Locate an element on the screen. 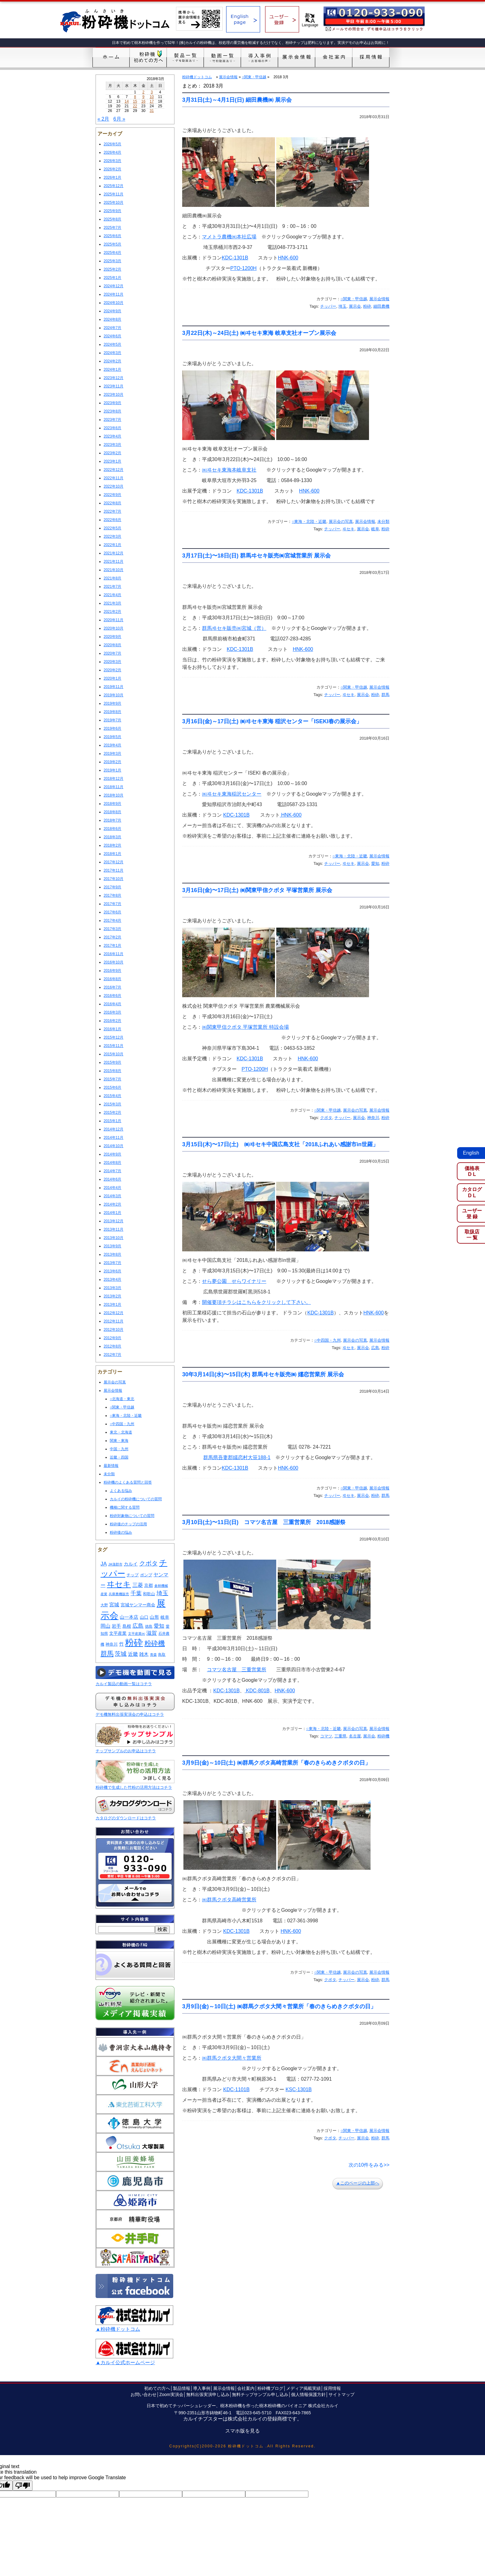 The width and height of the screenshot is (485, 2576). 2022年11月 is located at coordinates (113, 478).